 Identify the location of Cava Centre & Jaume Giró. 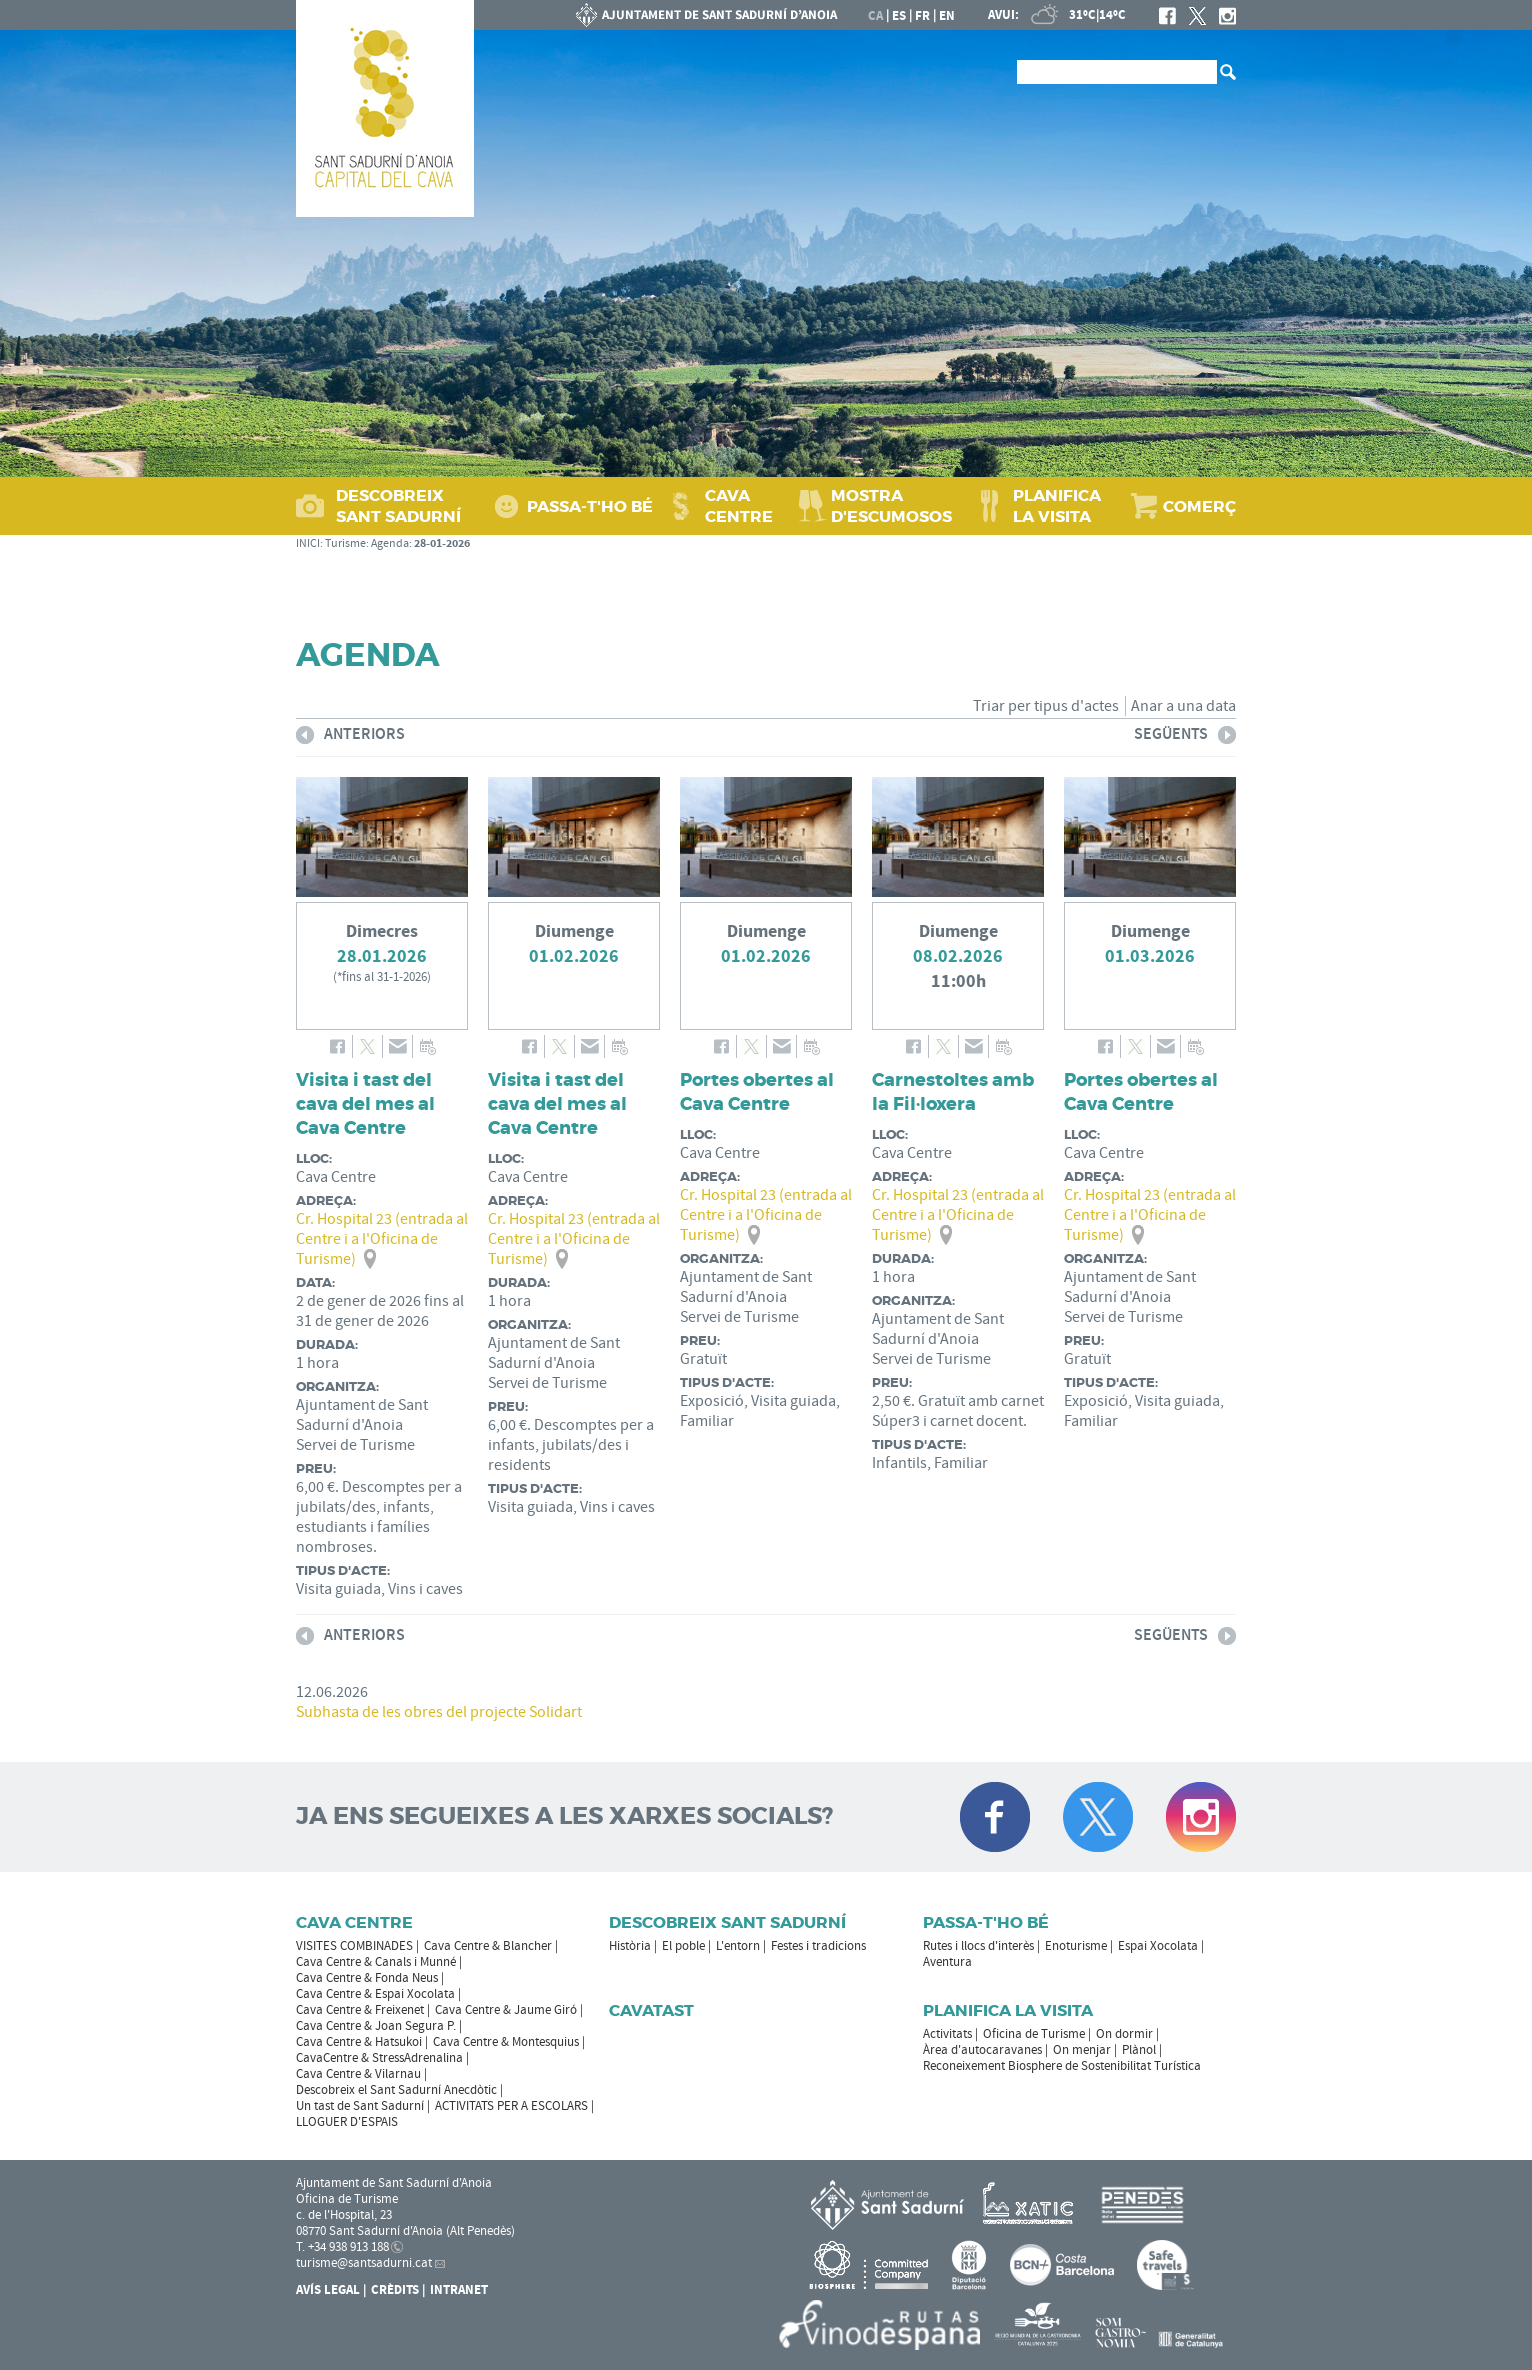
(506, 2010).